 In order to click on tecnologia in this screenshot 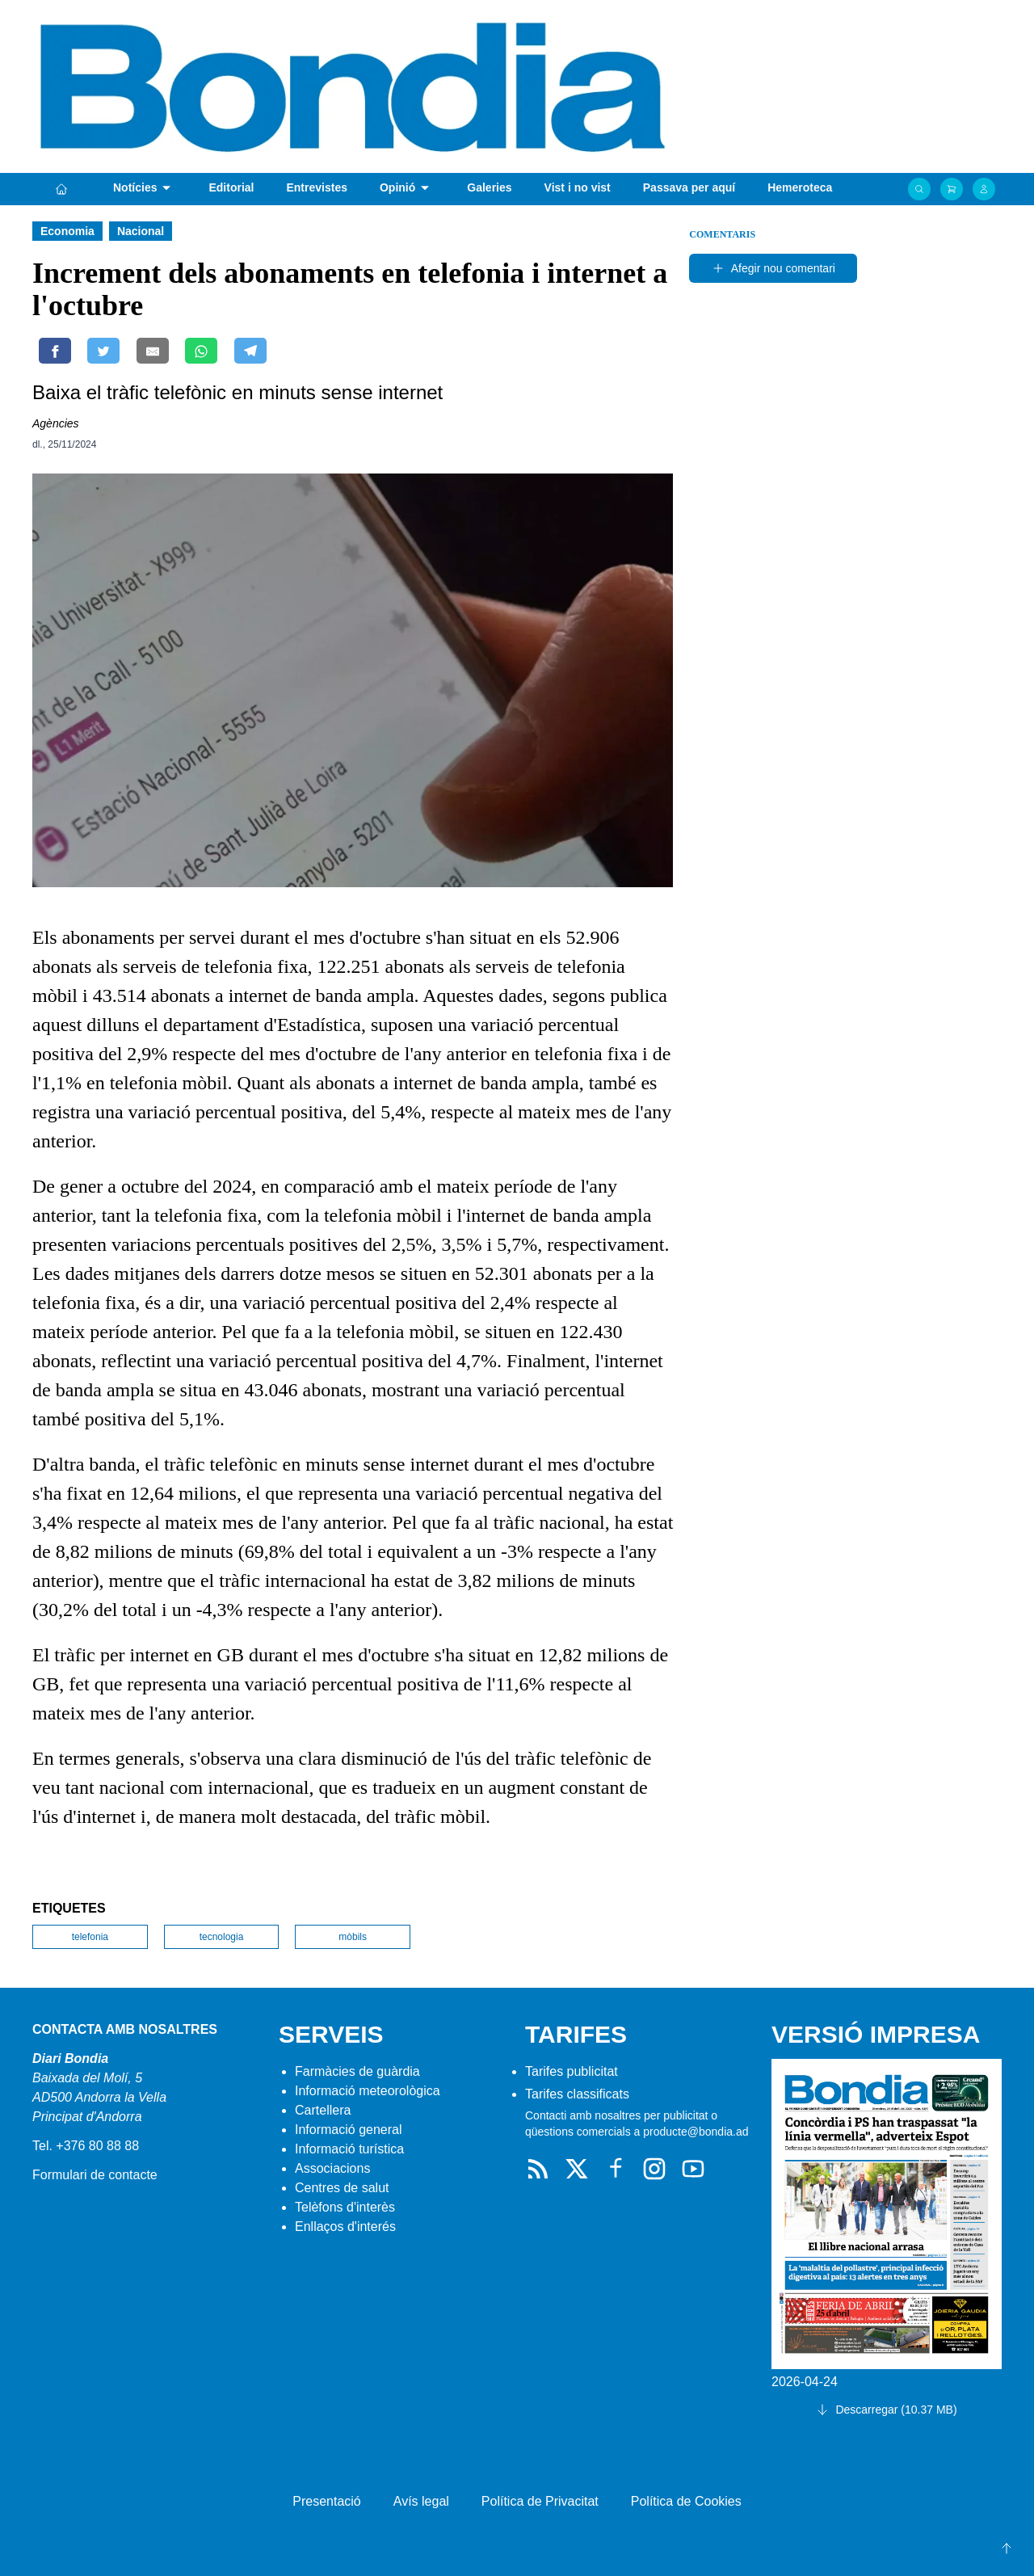, I will do `click(222, 1937)`.